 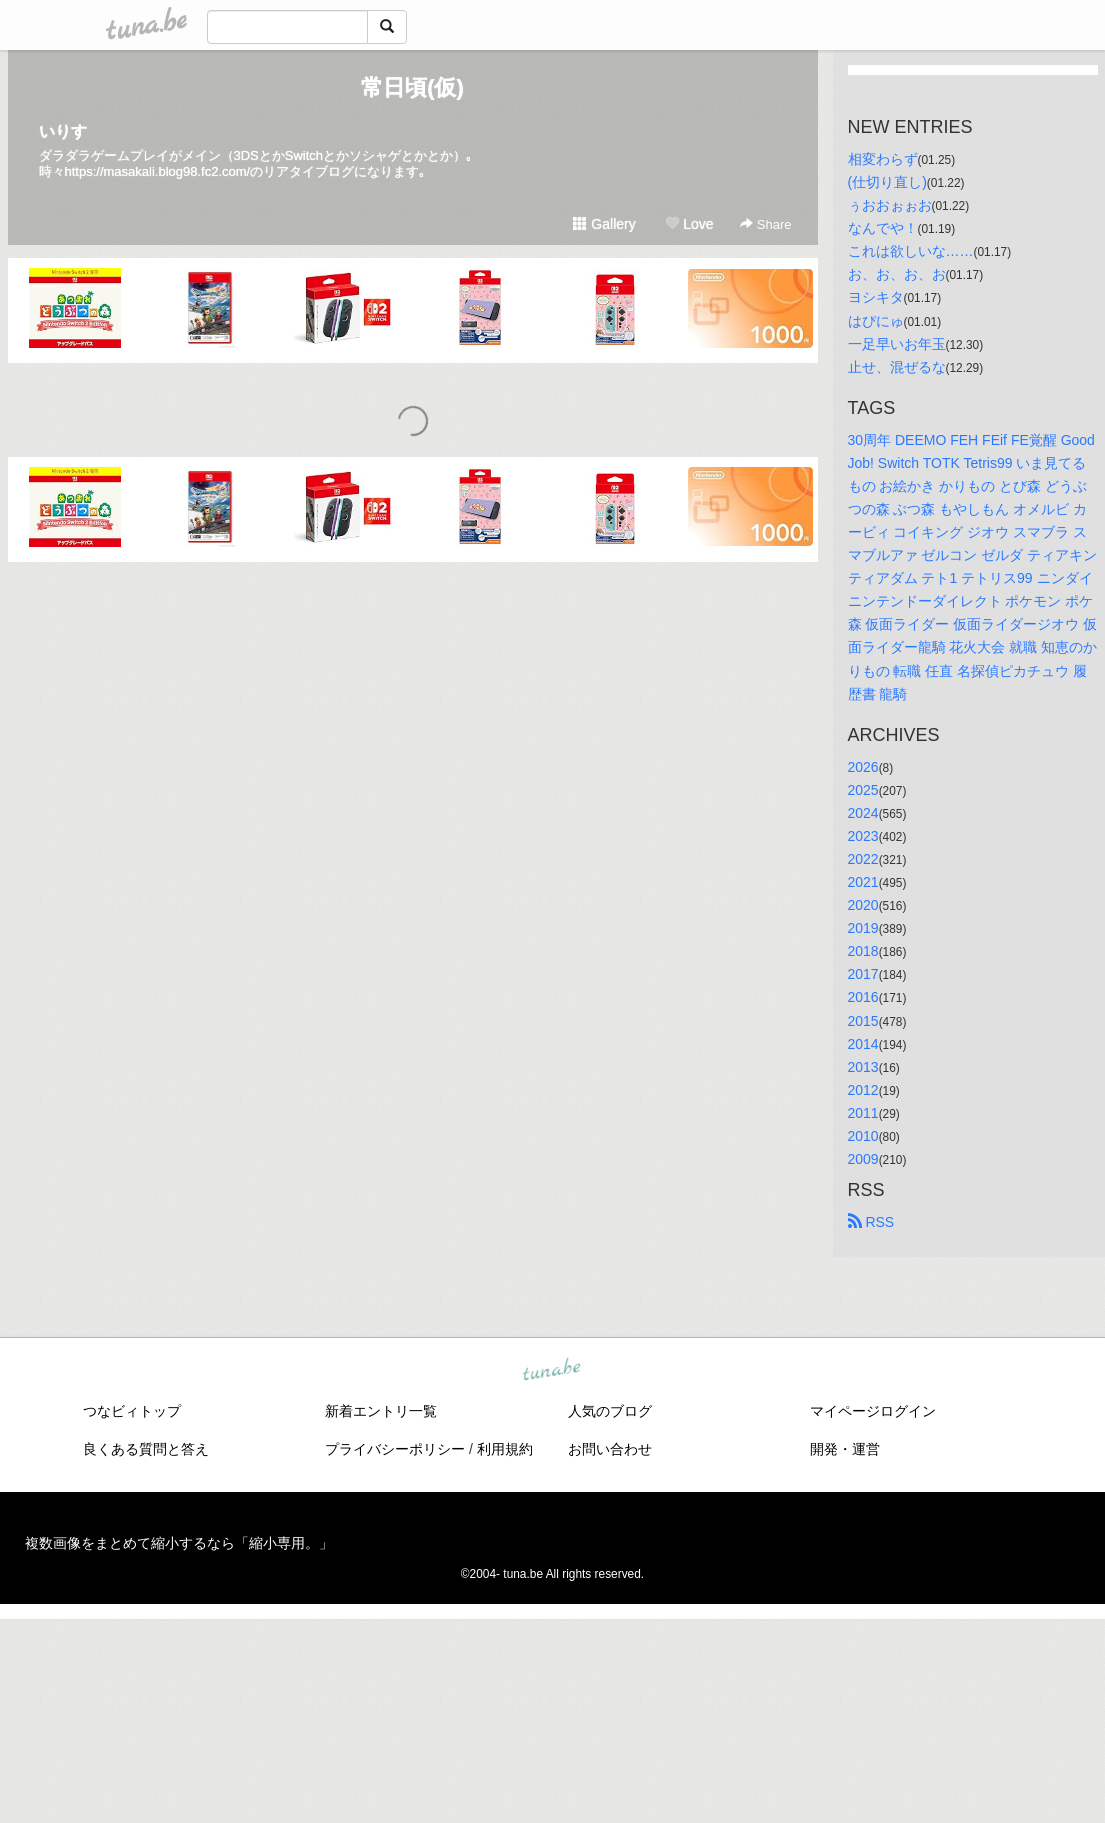 What do you see at coordinates (505, 1449) in the screenshot?
I see `利用規約` at bounding box center [505, 1449].